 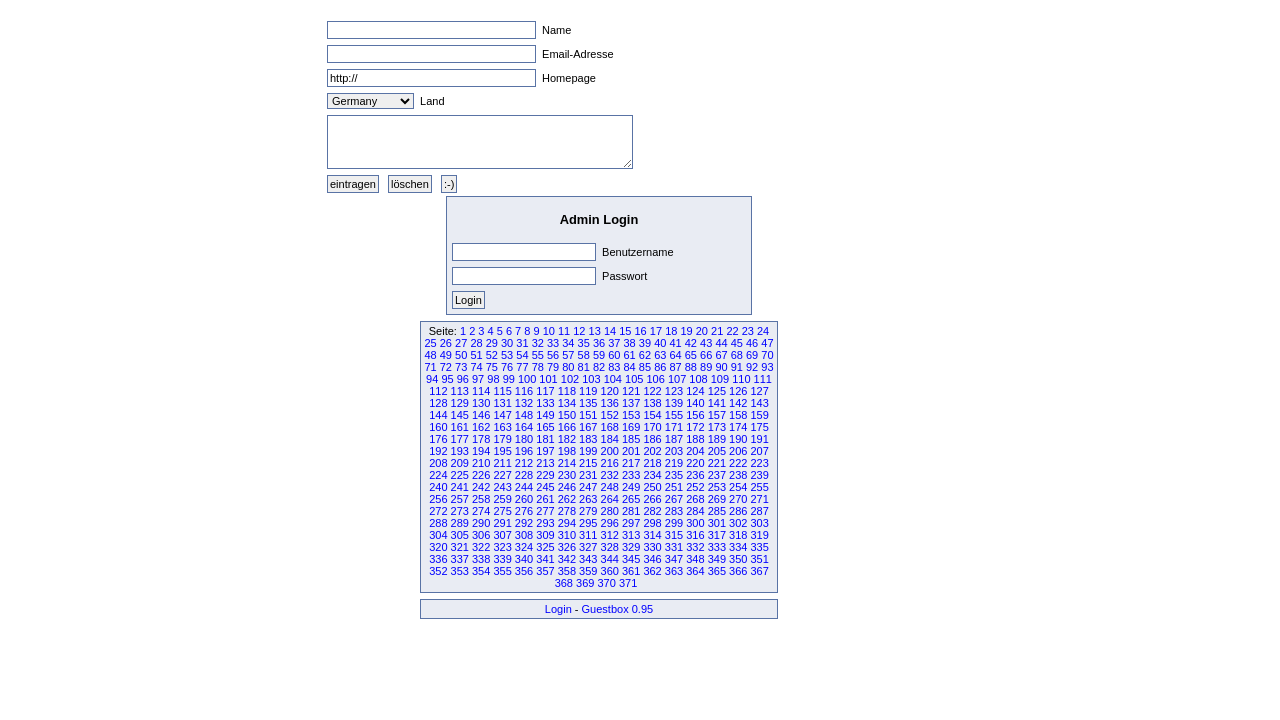 What do you see at coordinates (652, 511) in the screenshot?
I see `282` at bounding box center [652, 511].